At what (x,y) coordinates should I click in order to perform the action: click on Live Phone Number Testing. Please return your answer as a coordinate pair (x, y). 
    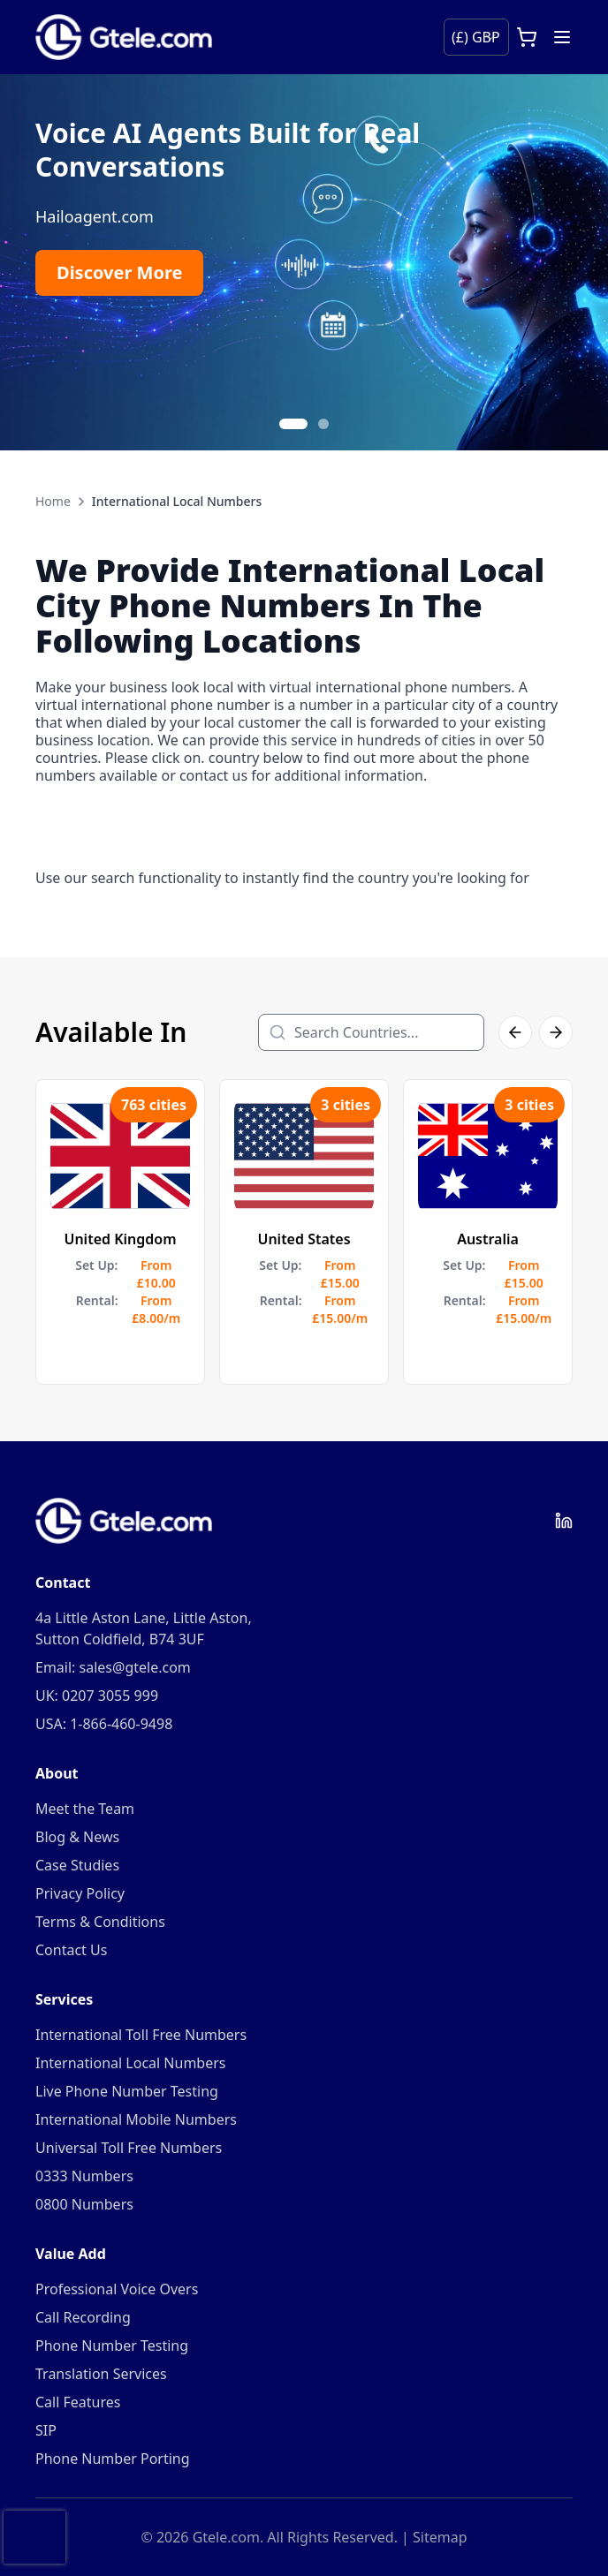
    Looking at the image, I should click on (126, 2091).